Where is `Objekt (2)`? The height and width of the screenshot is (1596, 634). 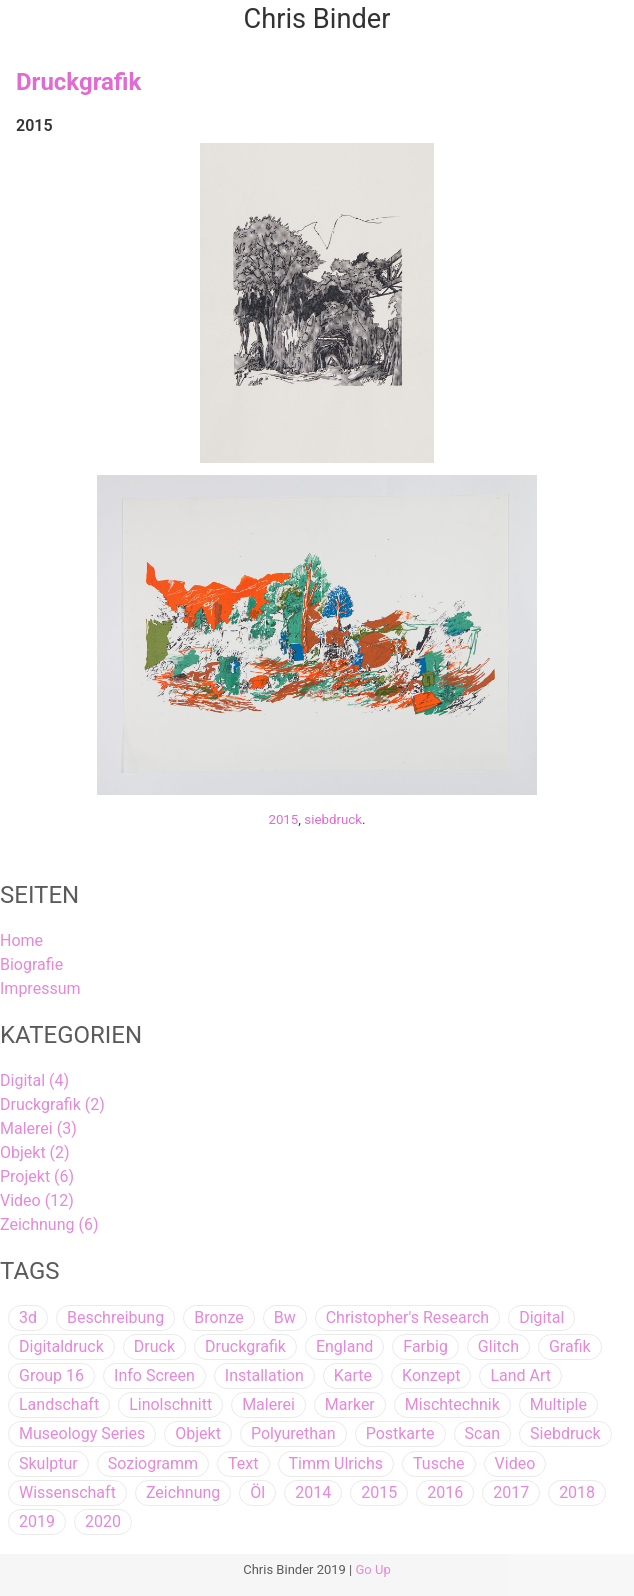
Objekt (2) is located at coordinates (35, 1152).